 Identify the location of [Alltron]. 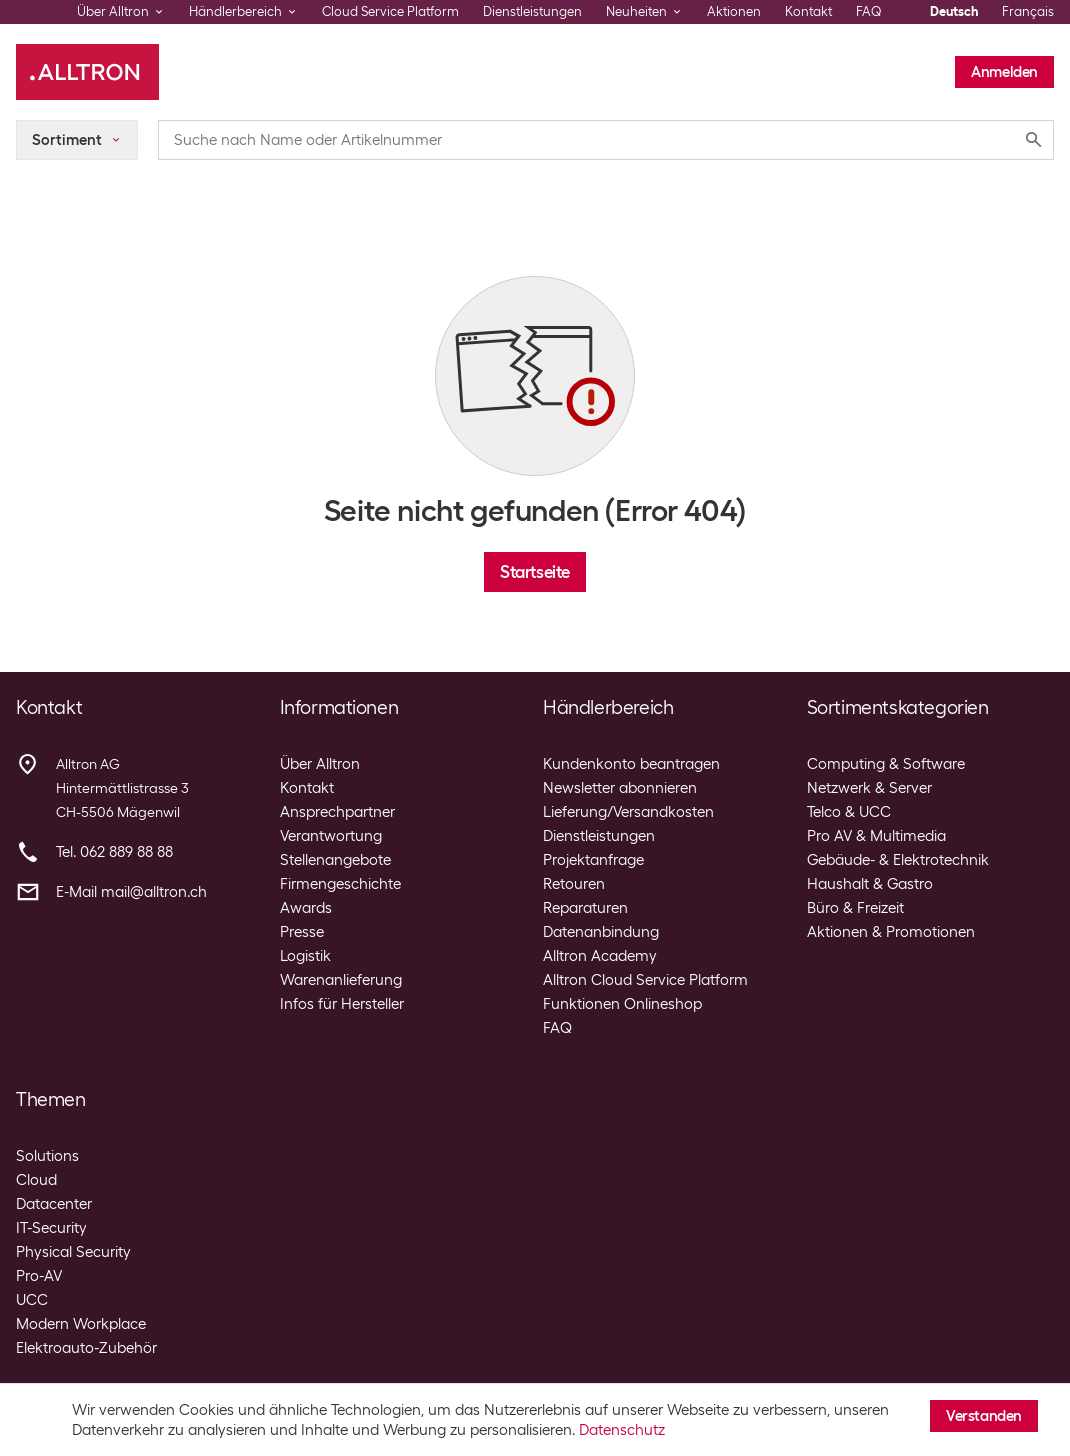
(87, 72).